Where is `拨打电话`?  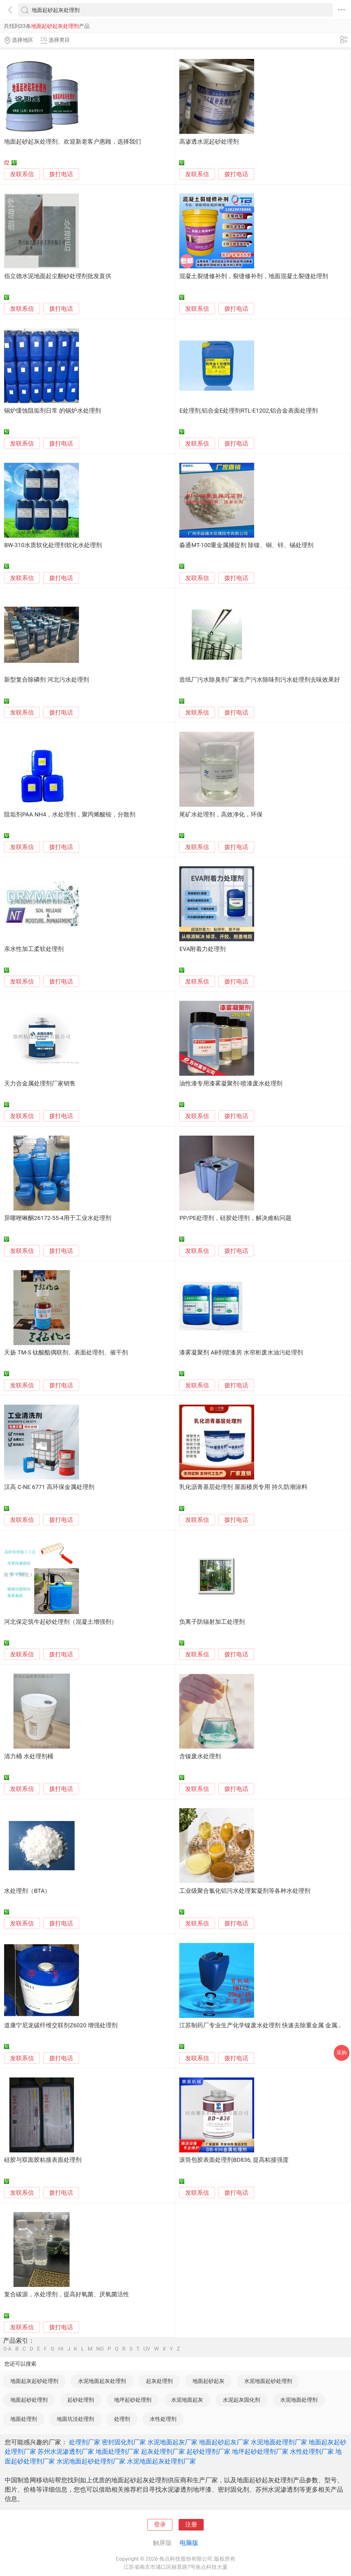
拨打电话 is located at coordinates (61, 174).